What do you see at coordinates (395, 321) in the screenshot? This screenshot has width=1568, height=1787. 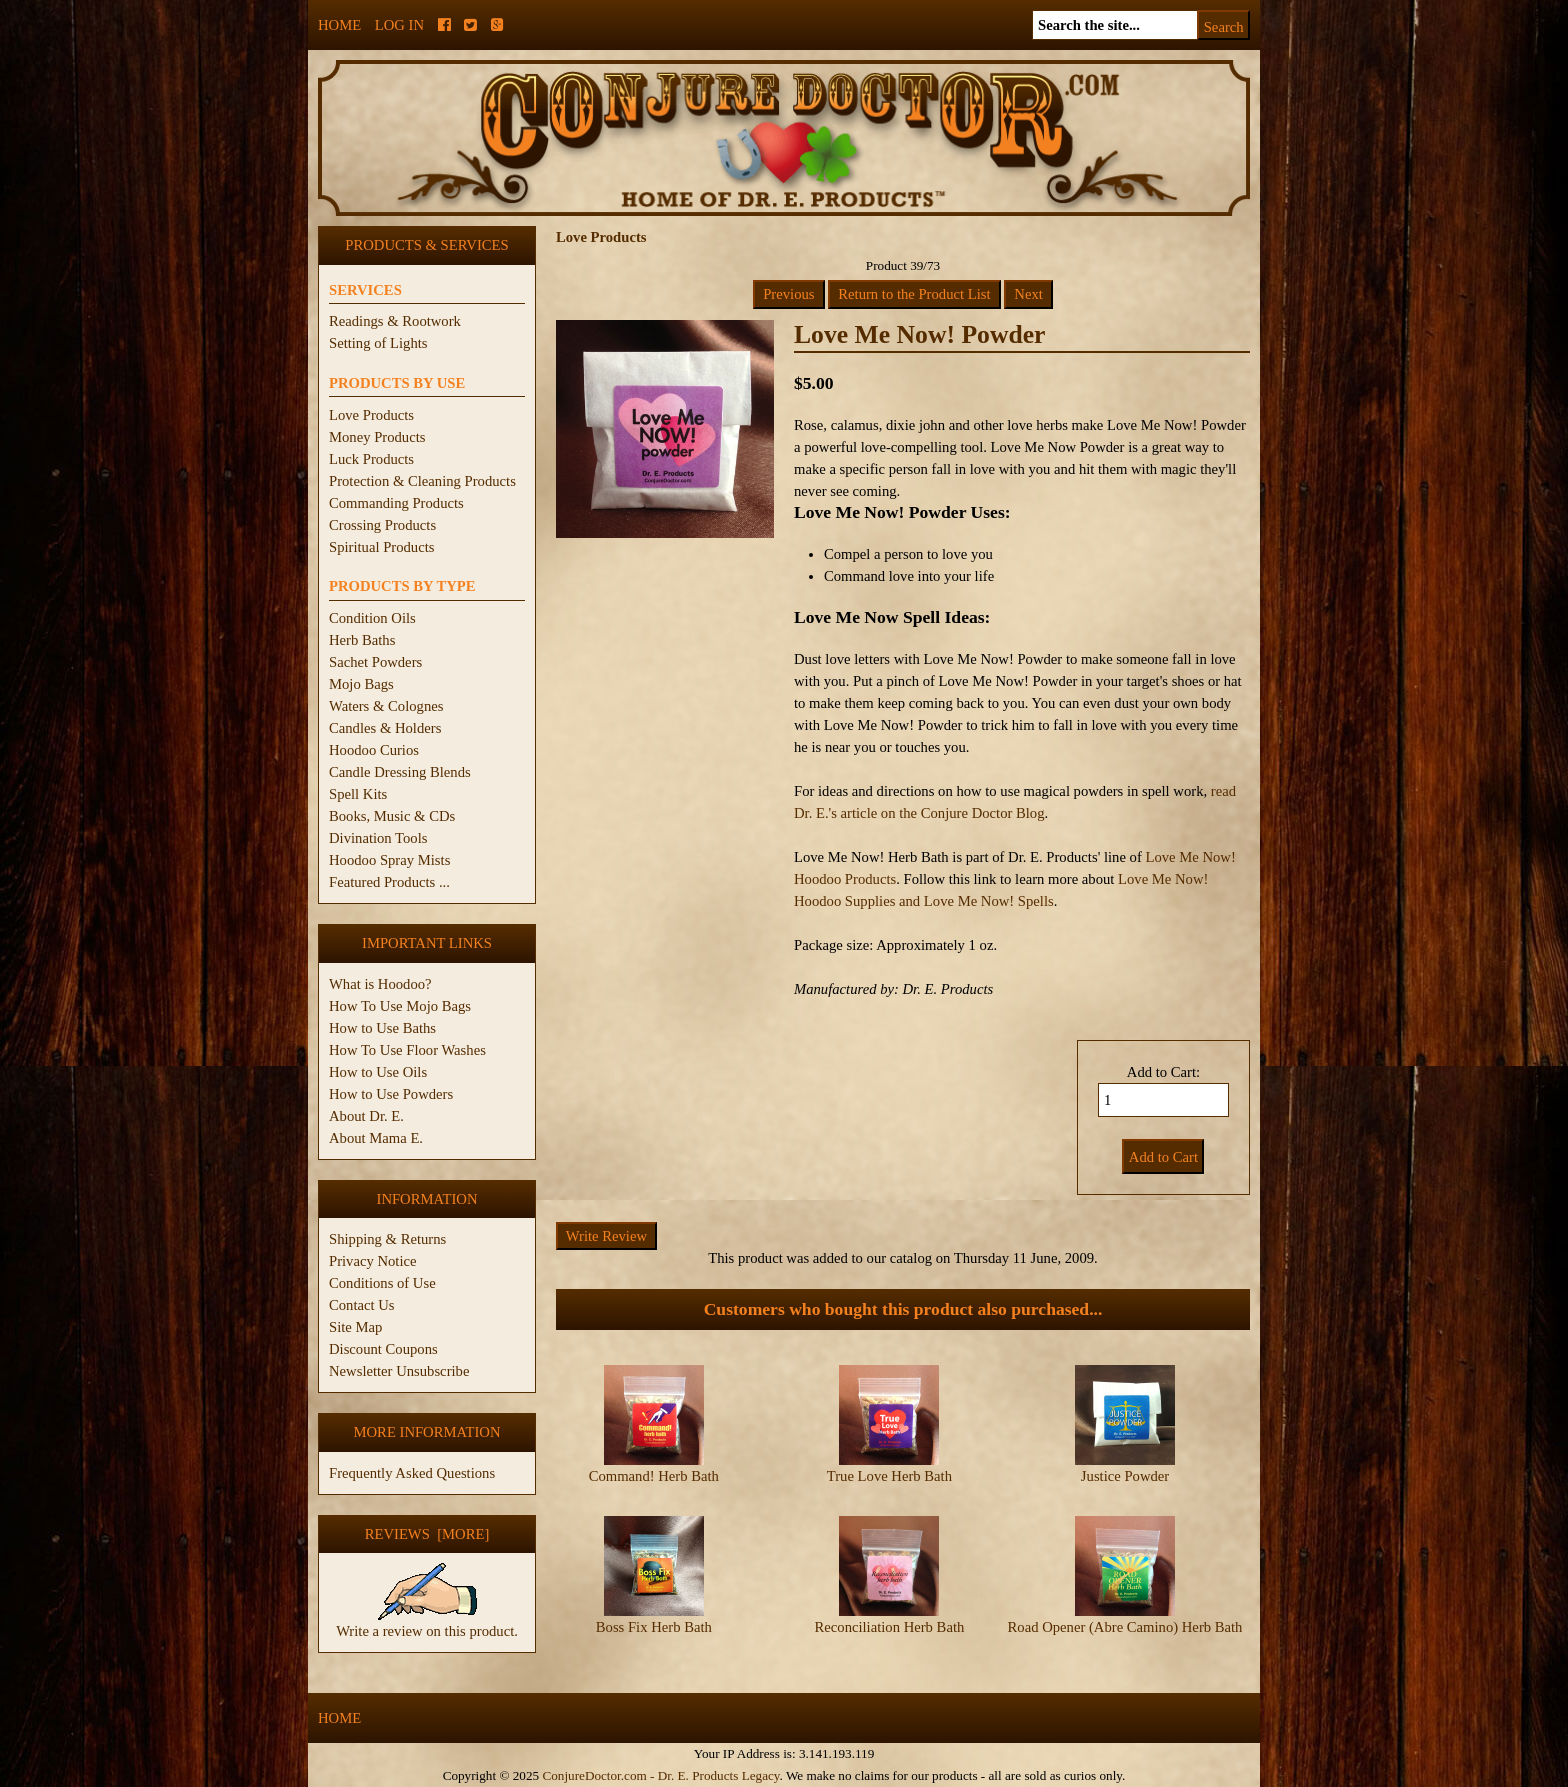 I see `Readings & Rootwork` at bounding box center [395, 321].